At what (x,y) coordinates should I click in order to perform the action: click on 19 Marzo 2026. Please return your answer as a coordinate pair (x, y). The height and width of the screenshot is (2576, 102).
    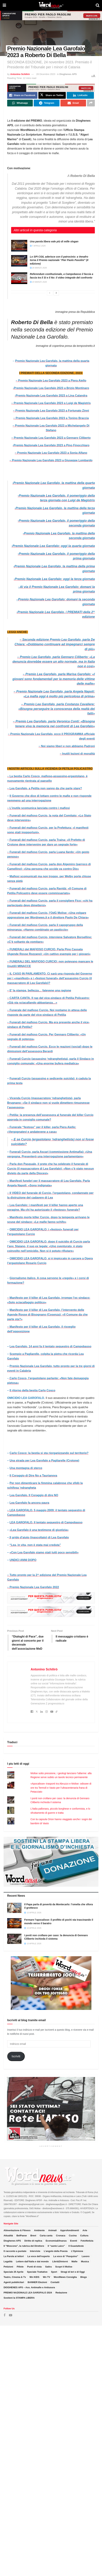
    Looking at the image, I should click on (38, 282).